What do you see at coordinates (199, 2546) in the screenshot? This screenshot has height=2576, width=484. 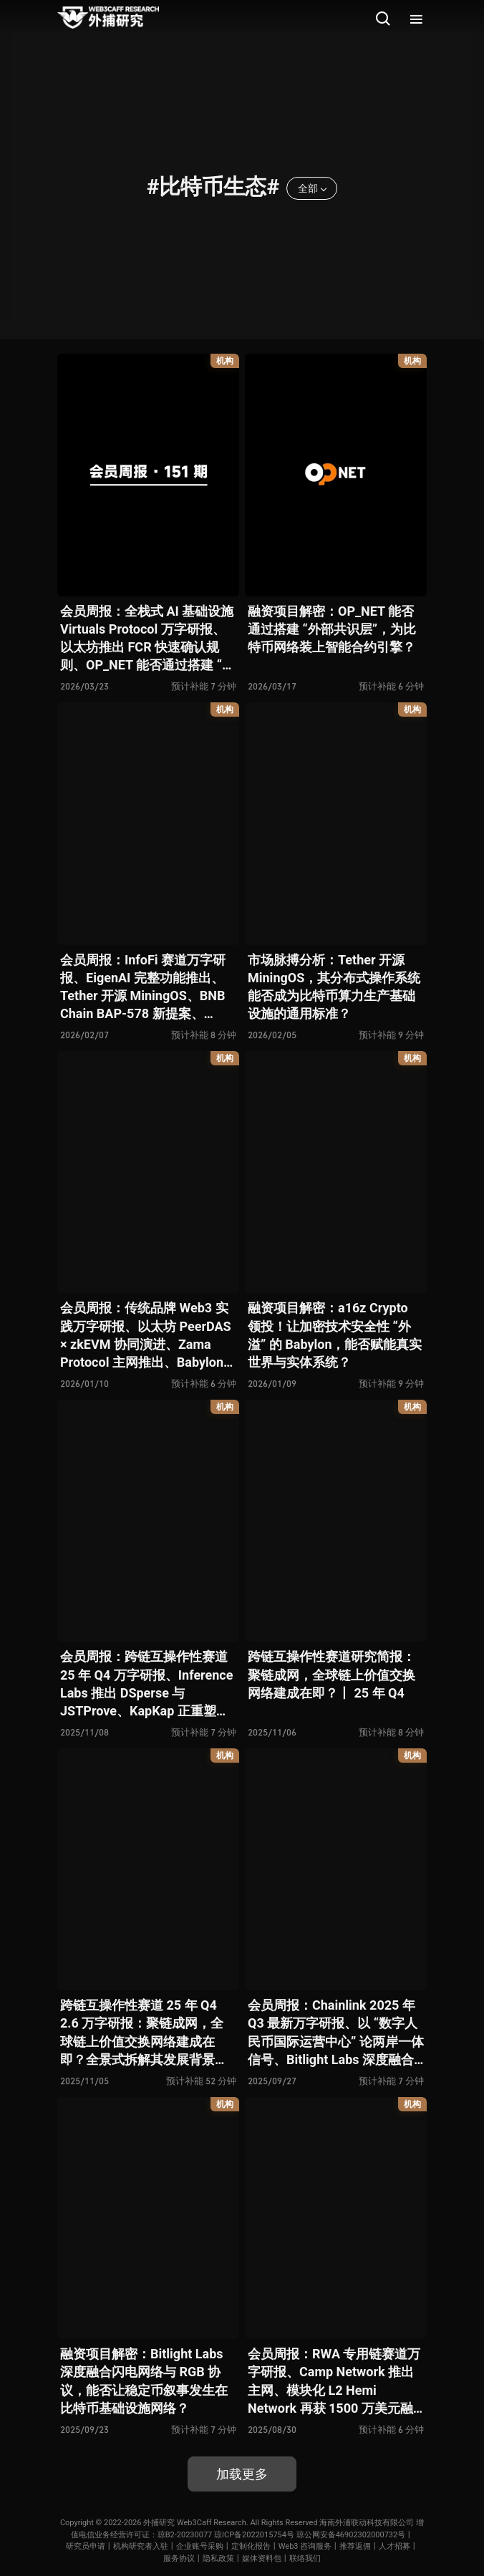 I see `企业账号采购` at bounding box center [199, 2546].